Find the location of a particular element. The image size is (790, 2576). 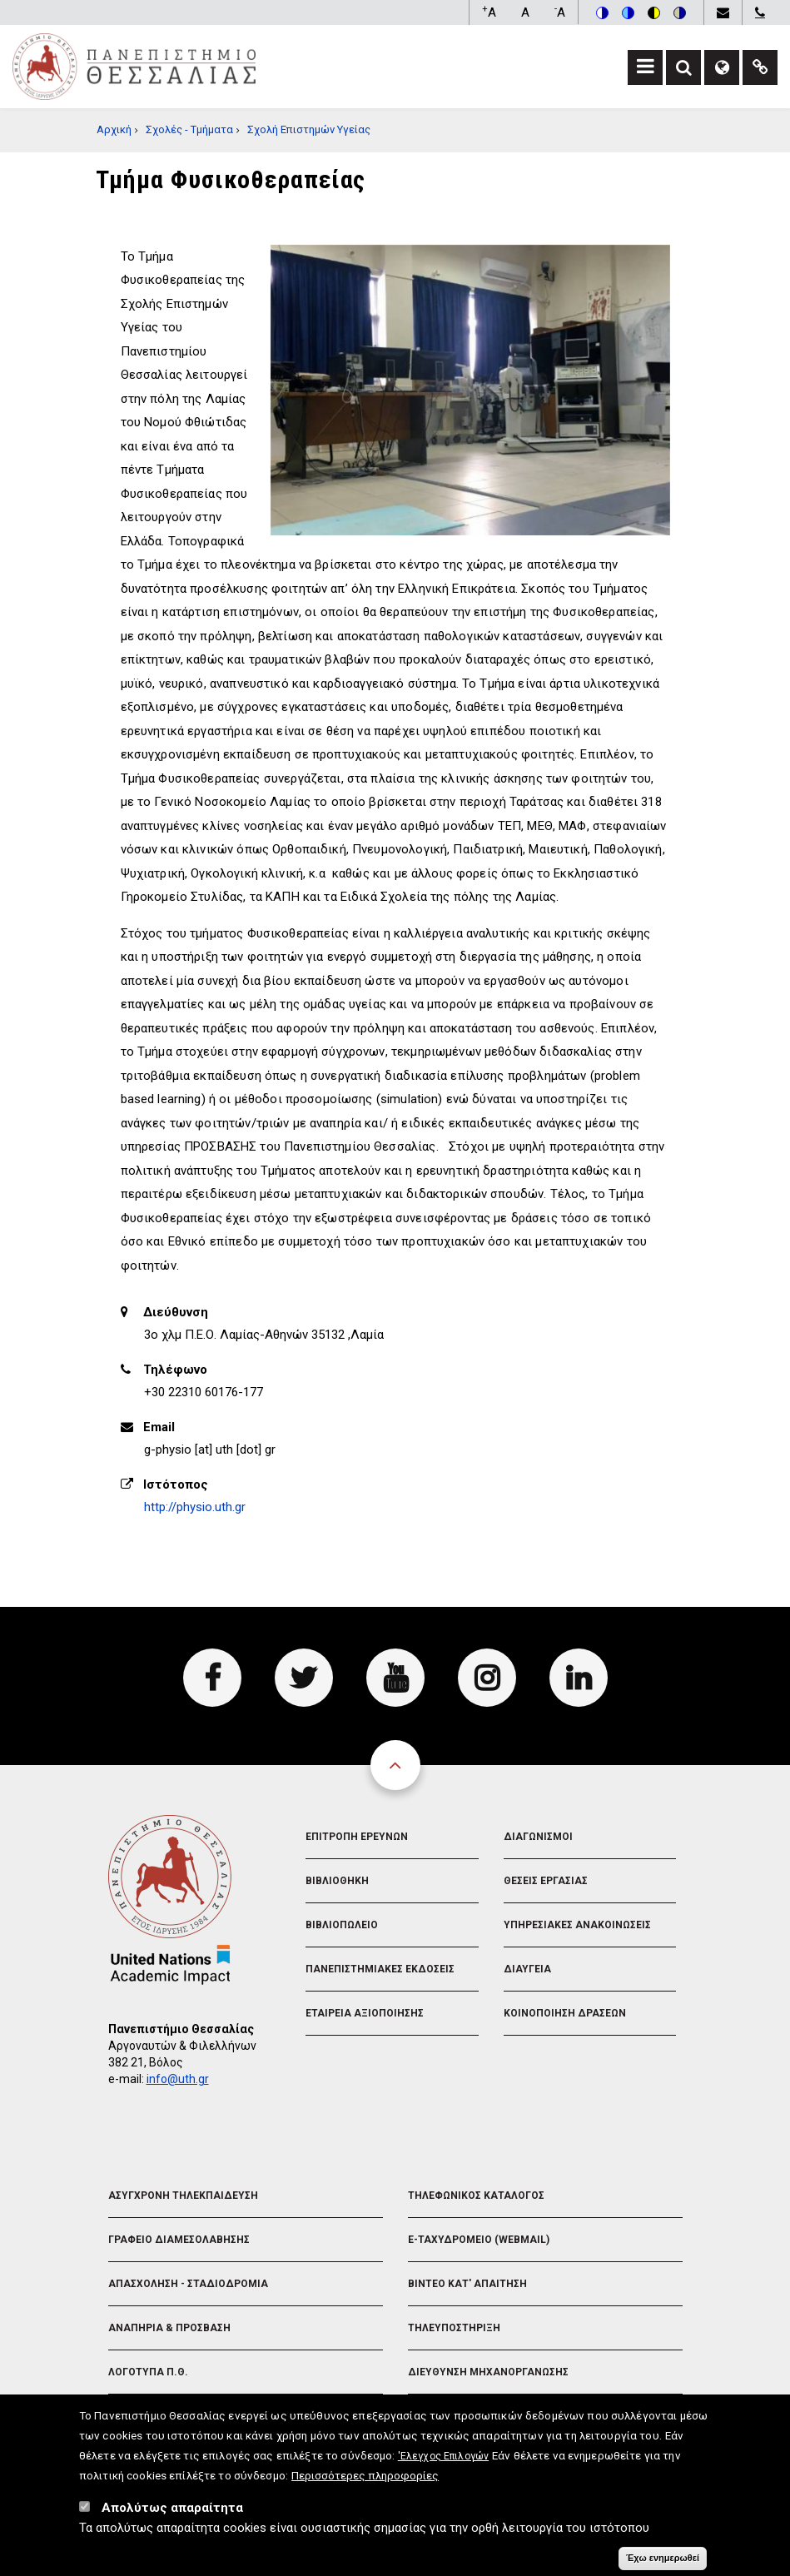

Πανεπιστημιακες Εκδοσεις is located at coordinates (380, 1969).